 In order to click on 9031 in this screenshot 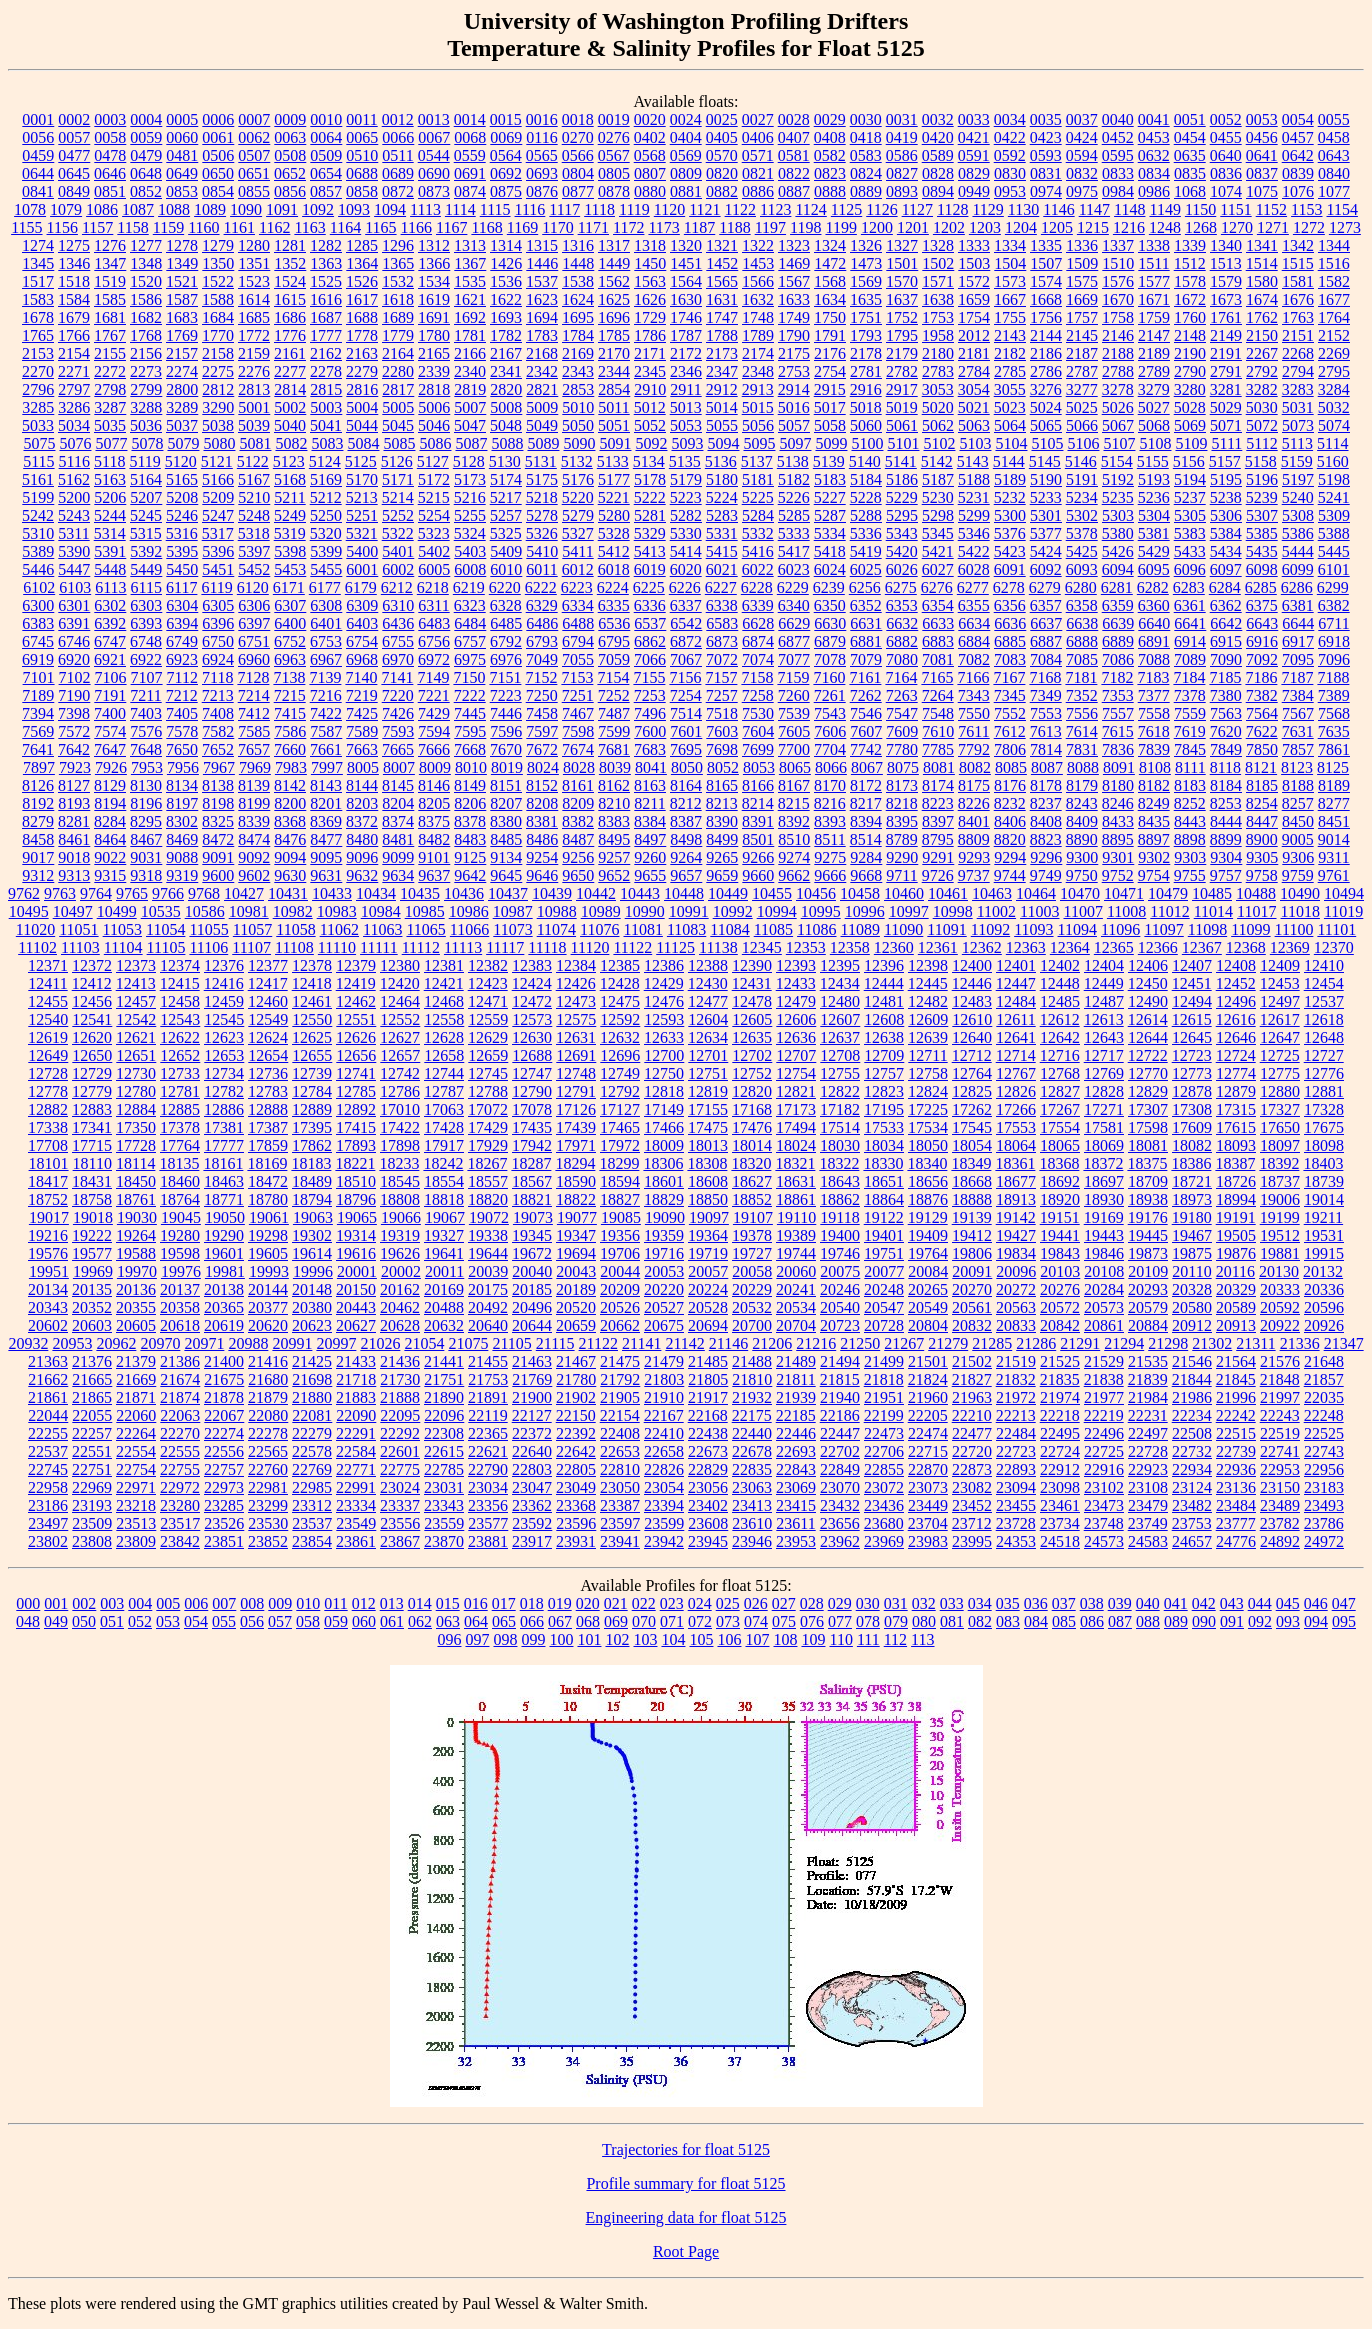, I will do `click(146, 857)`.